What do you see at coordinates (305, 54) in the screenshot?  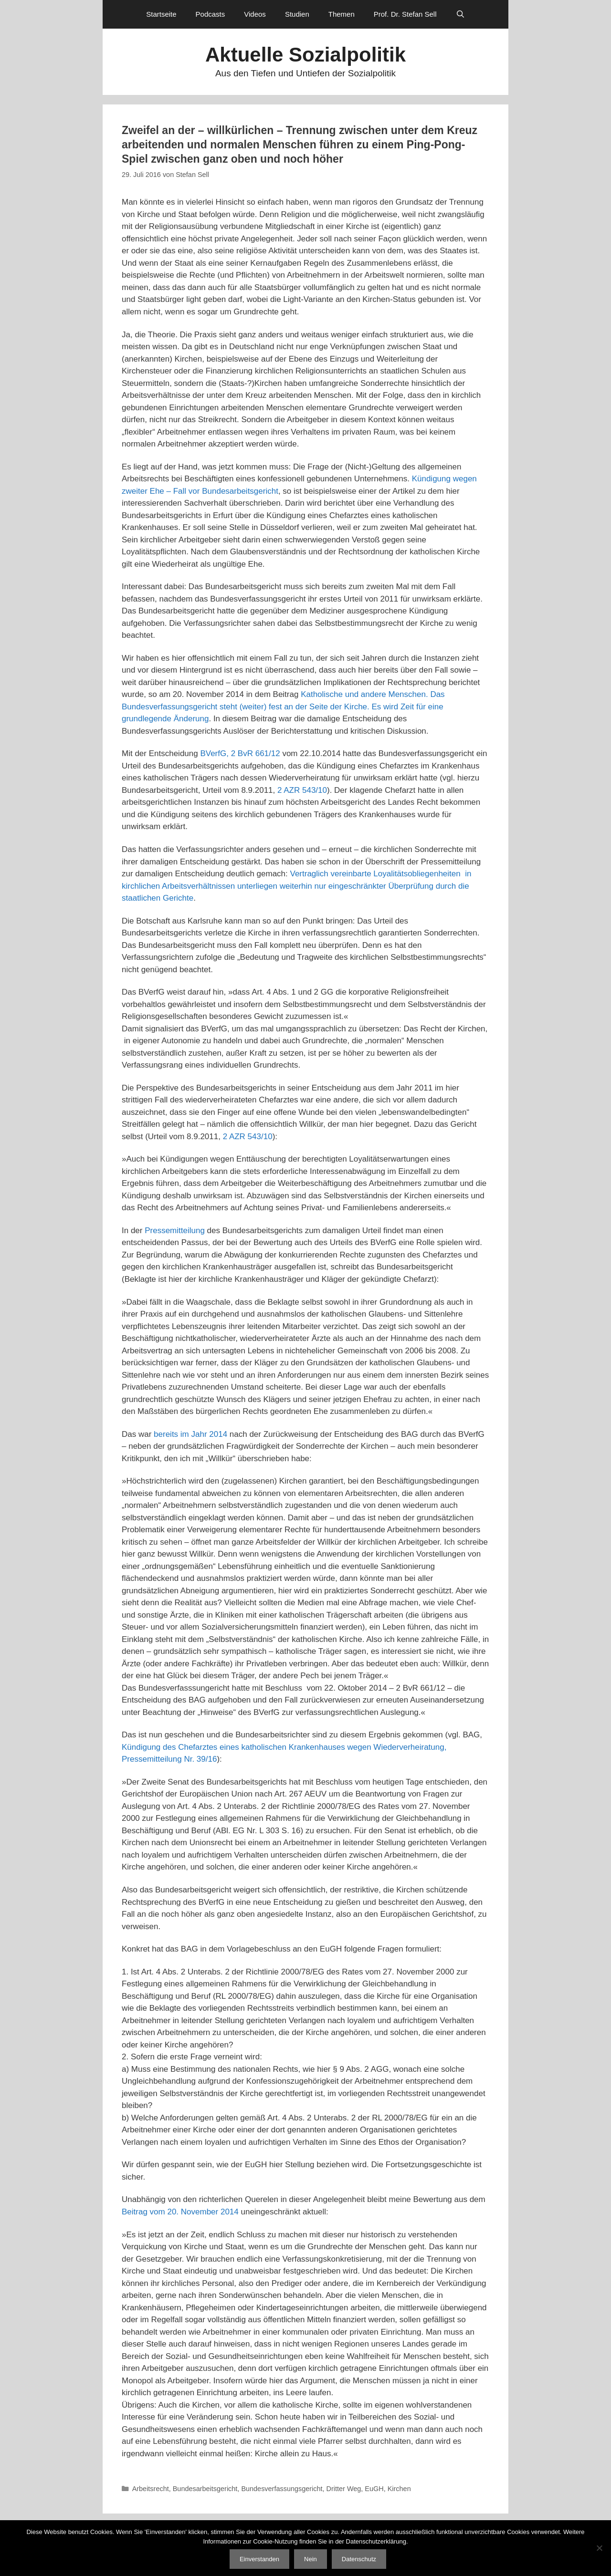 I see `Aktuelle Sozialpolitik` at bounding box center [305, 54].